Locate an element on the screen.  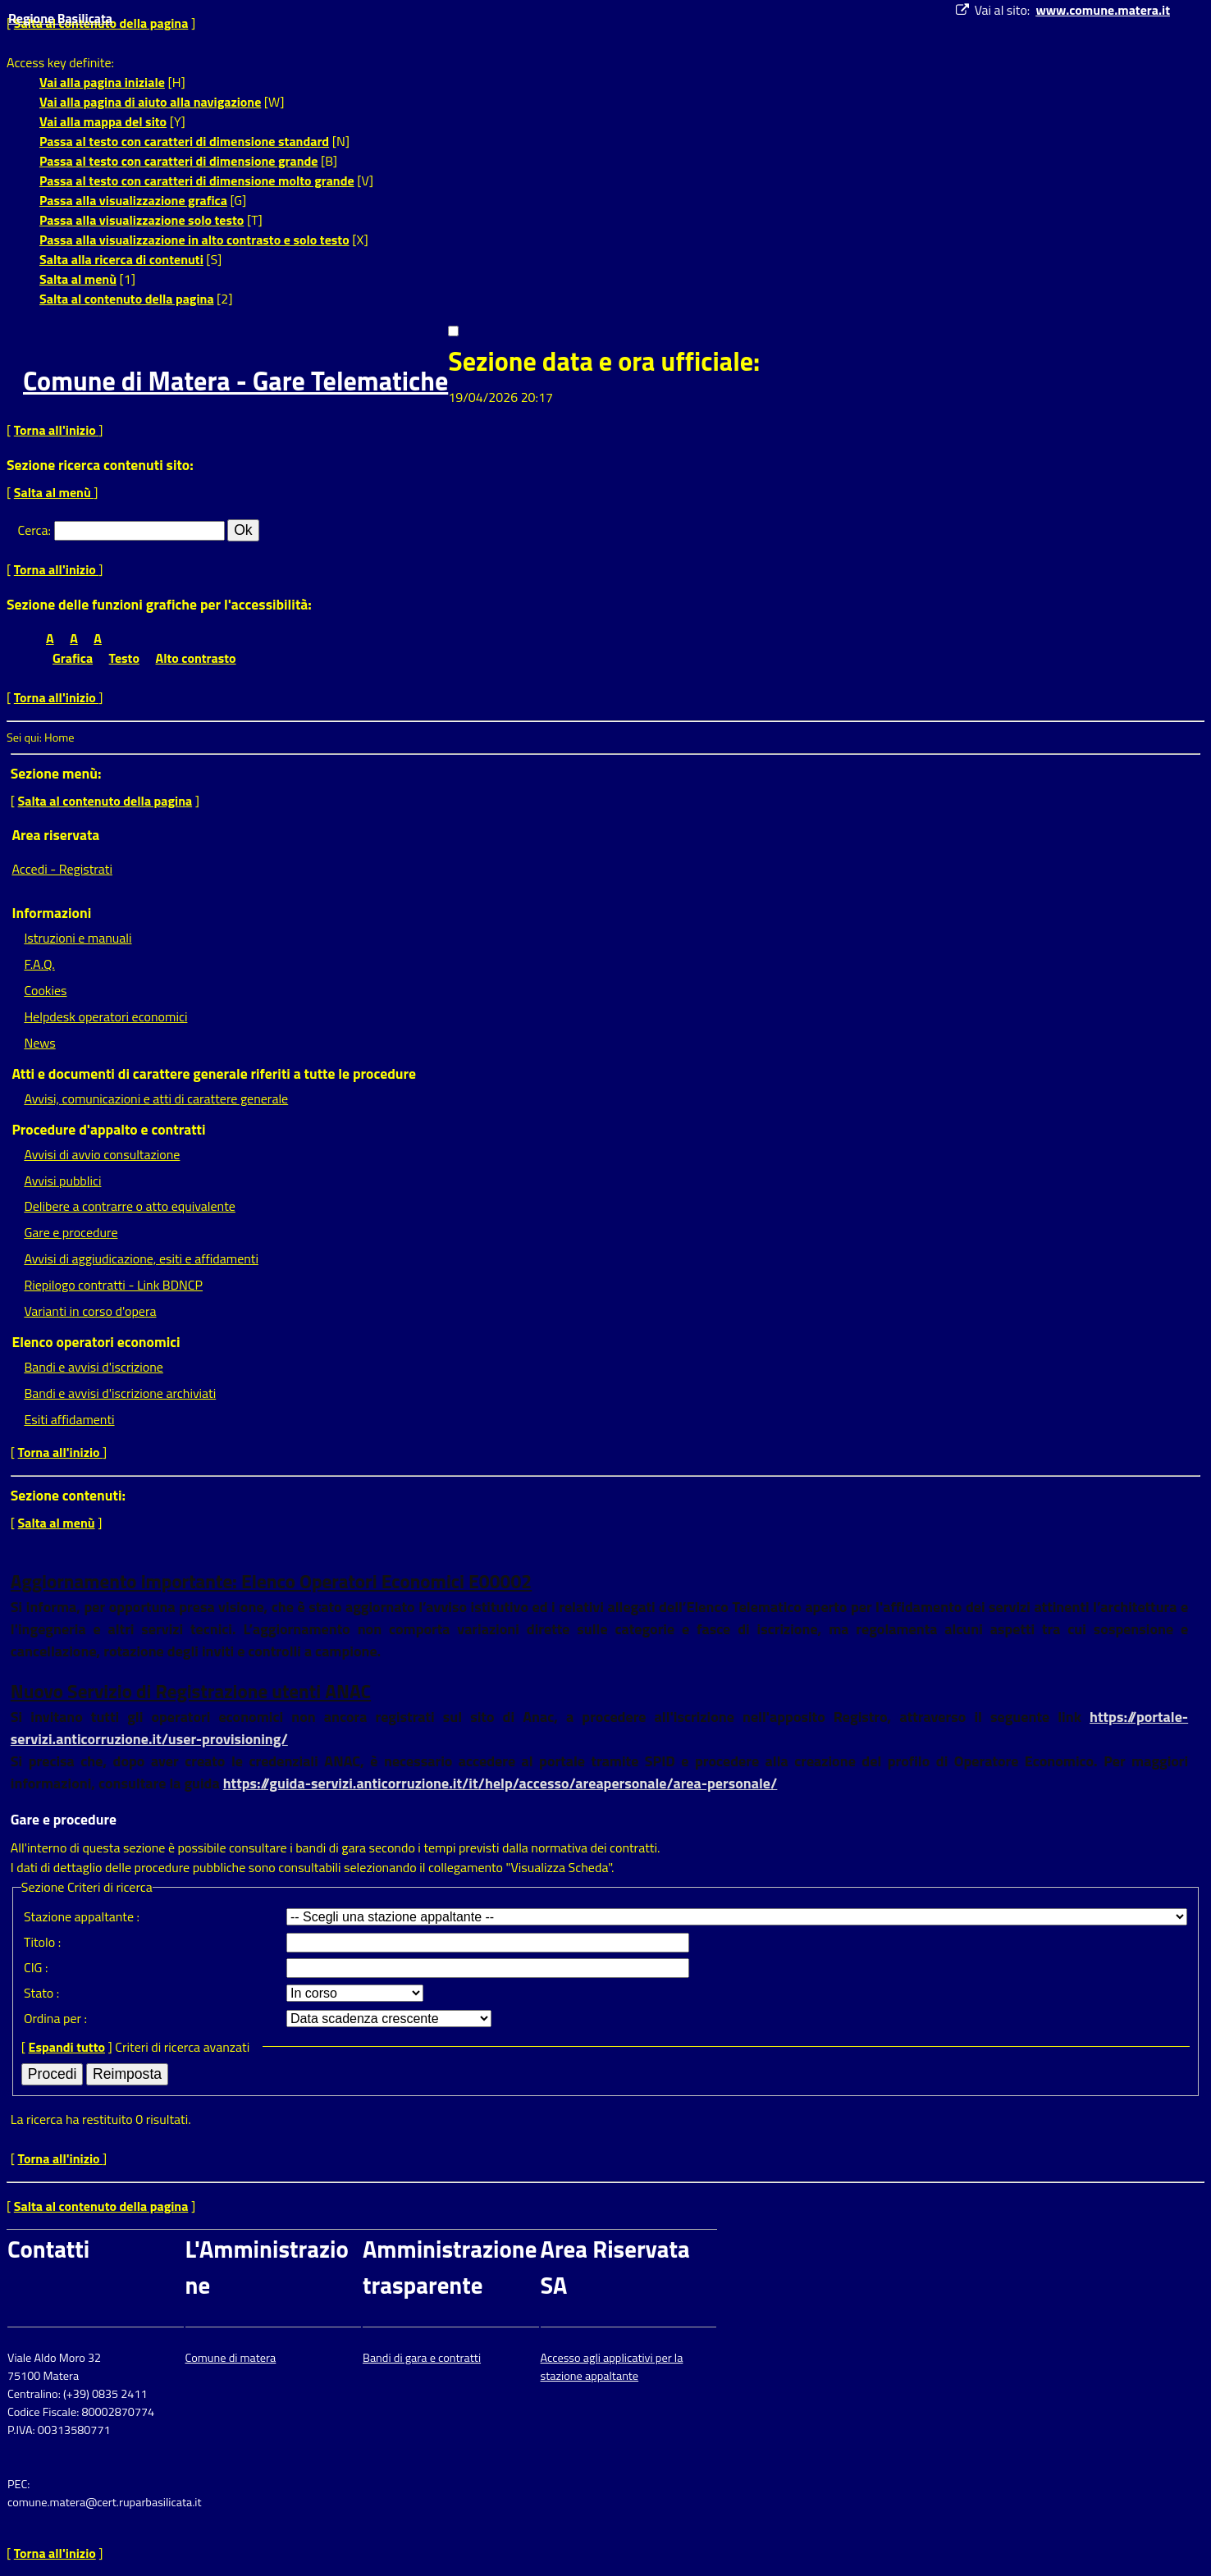
Ordina per : is located at coordinates (55, 2018).